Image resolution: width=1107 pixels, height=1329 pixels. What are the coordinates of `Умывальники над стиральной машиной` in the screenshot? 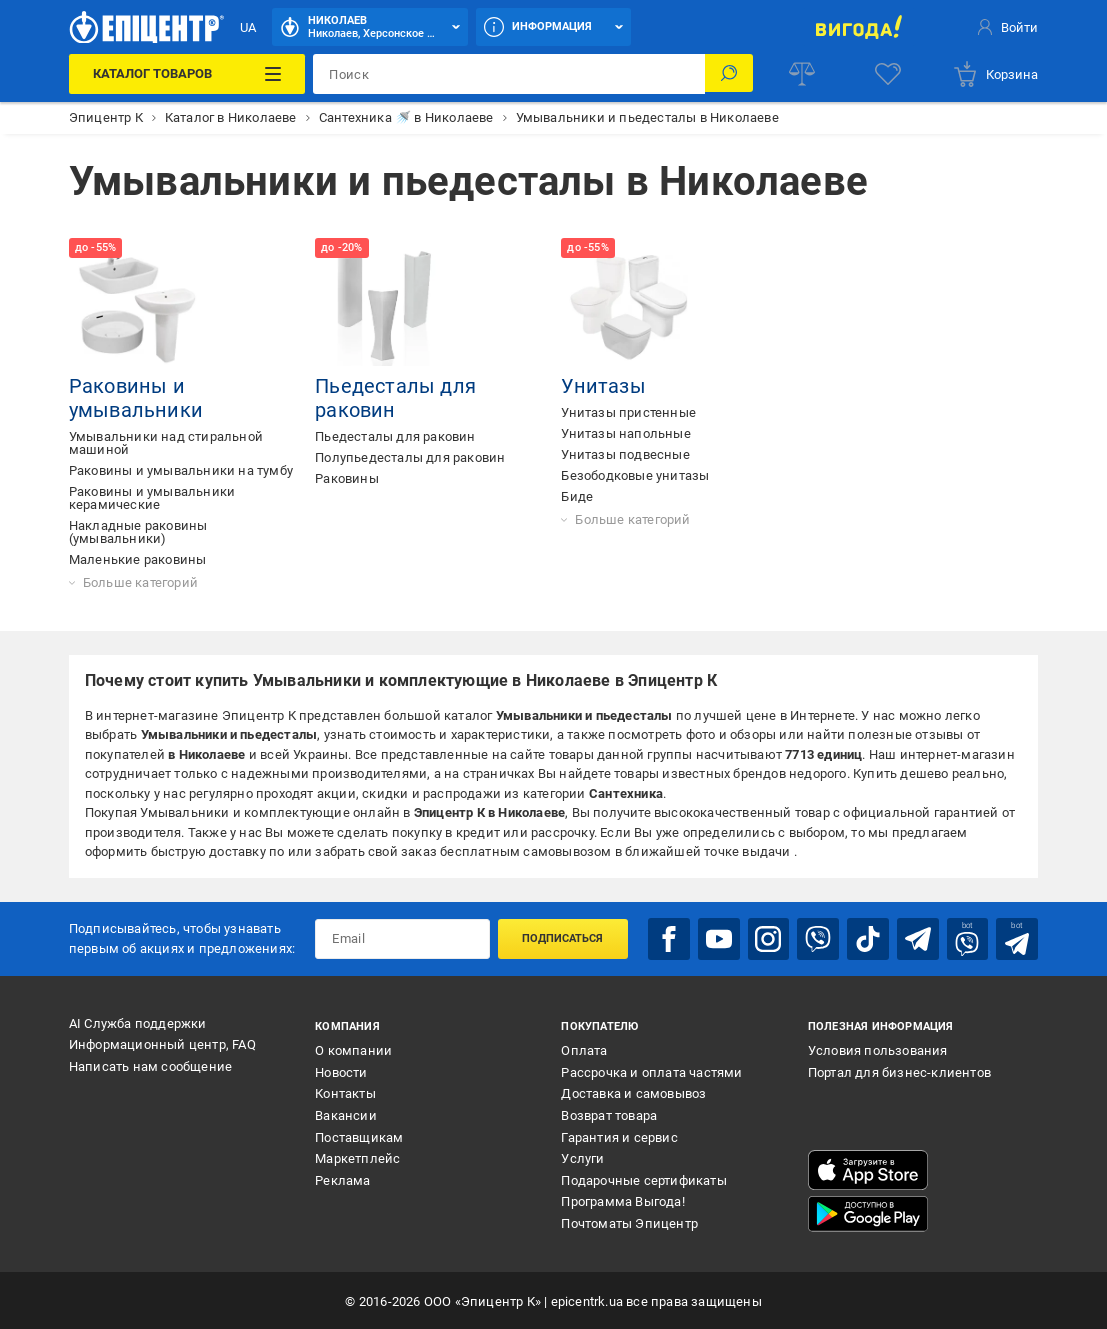 It's located at (166, 443).